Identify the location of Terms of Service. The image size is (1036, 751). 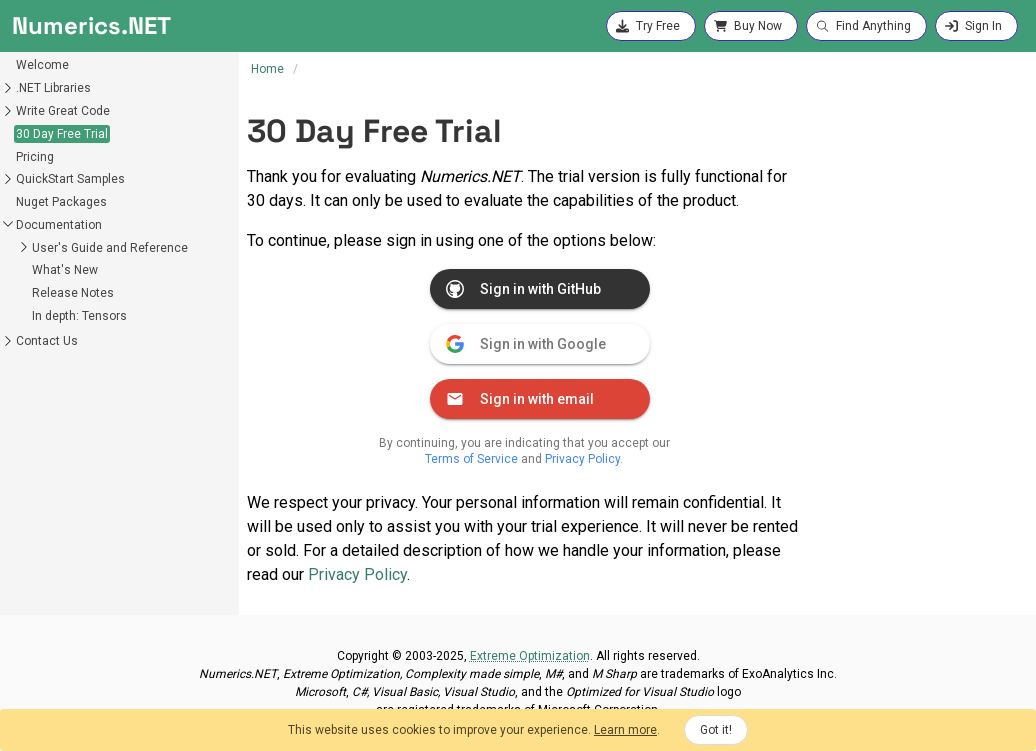
(471, 459).